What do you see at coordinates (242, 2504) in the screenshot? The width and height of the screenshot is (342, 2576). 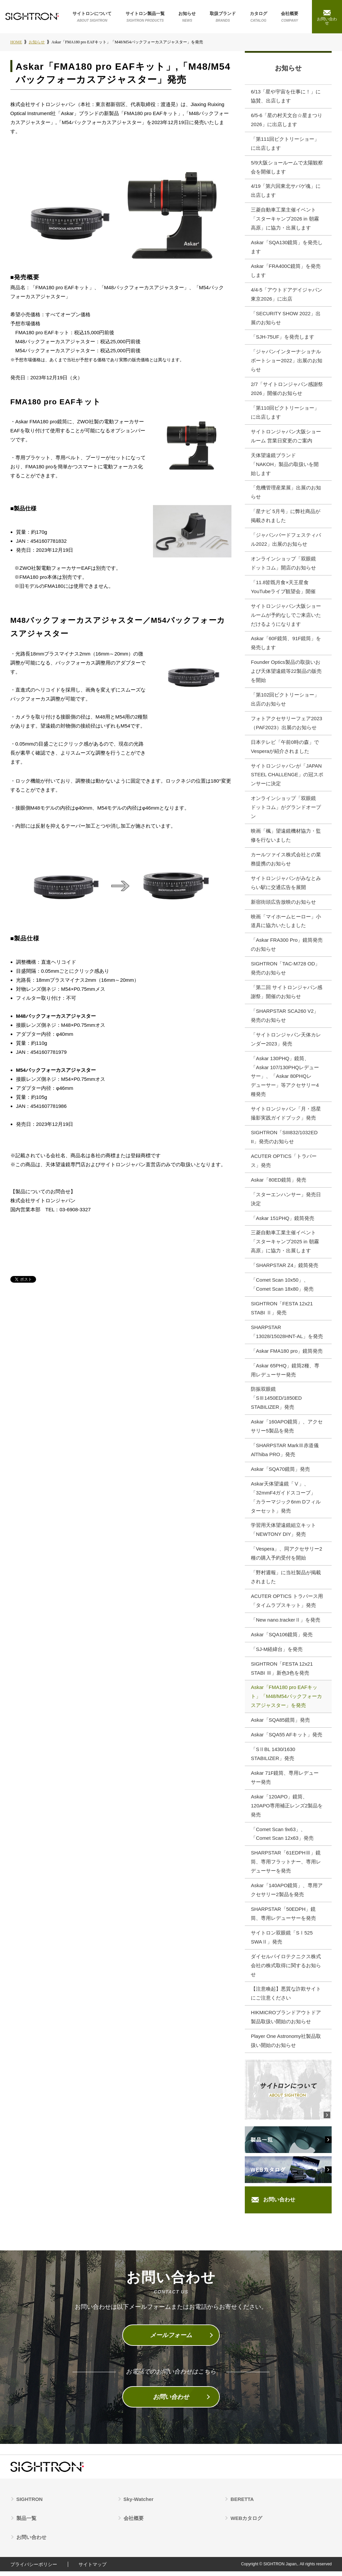 I see `BERETTA` at bounding box center [242, 2504].